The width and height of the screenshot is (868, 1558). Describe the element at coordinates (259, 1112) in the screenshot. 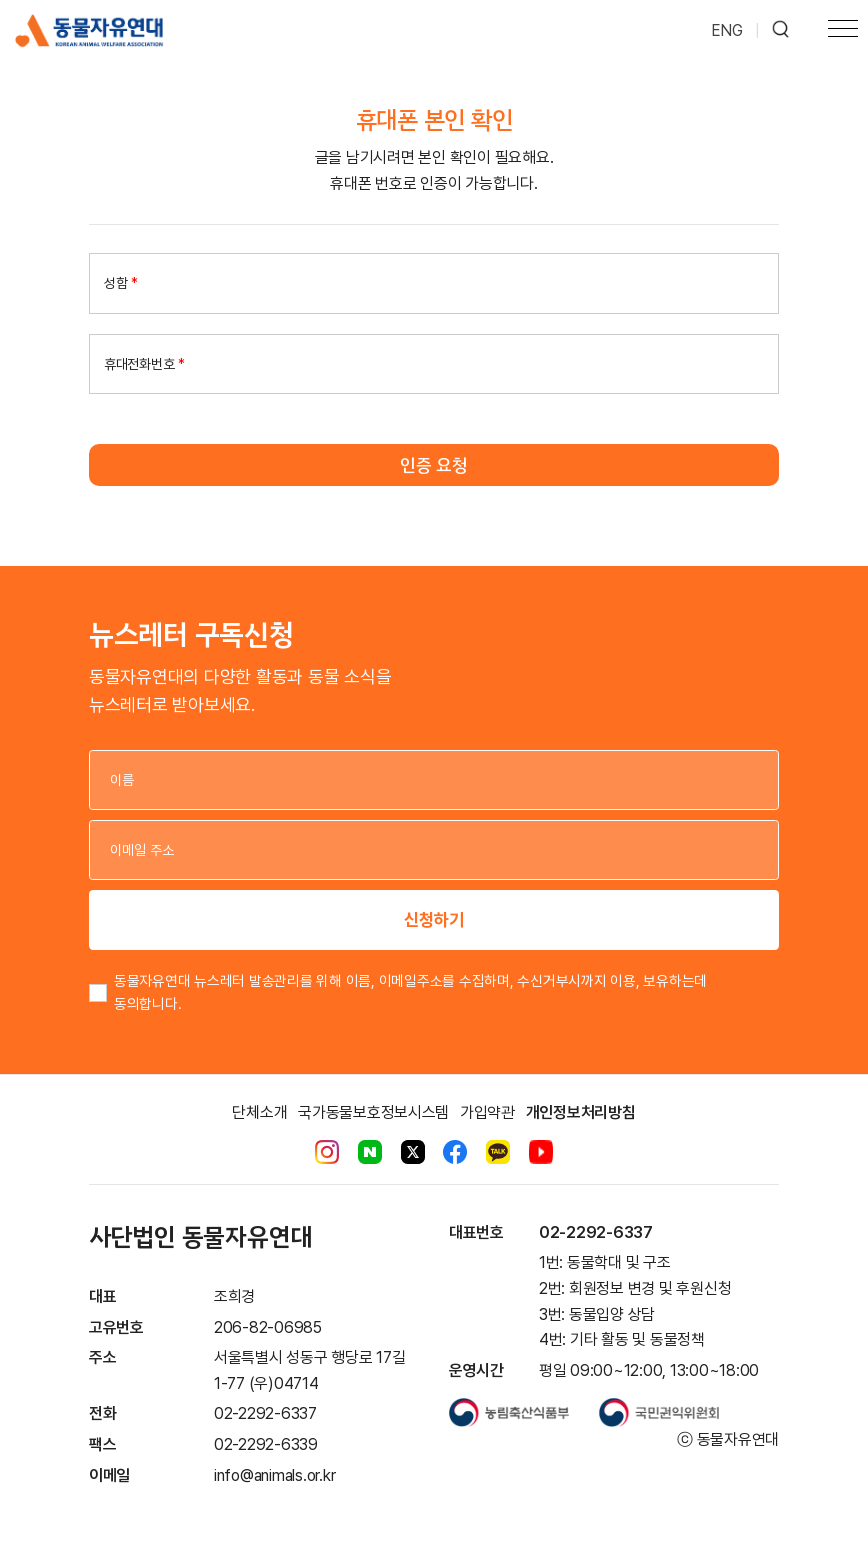

I see `단체소개` at that location.